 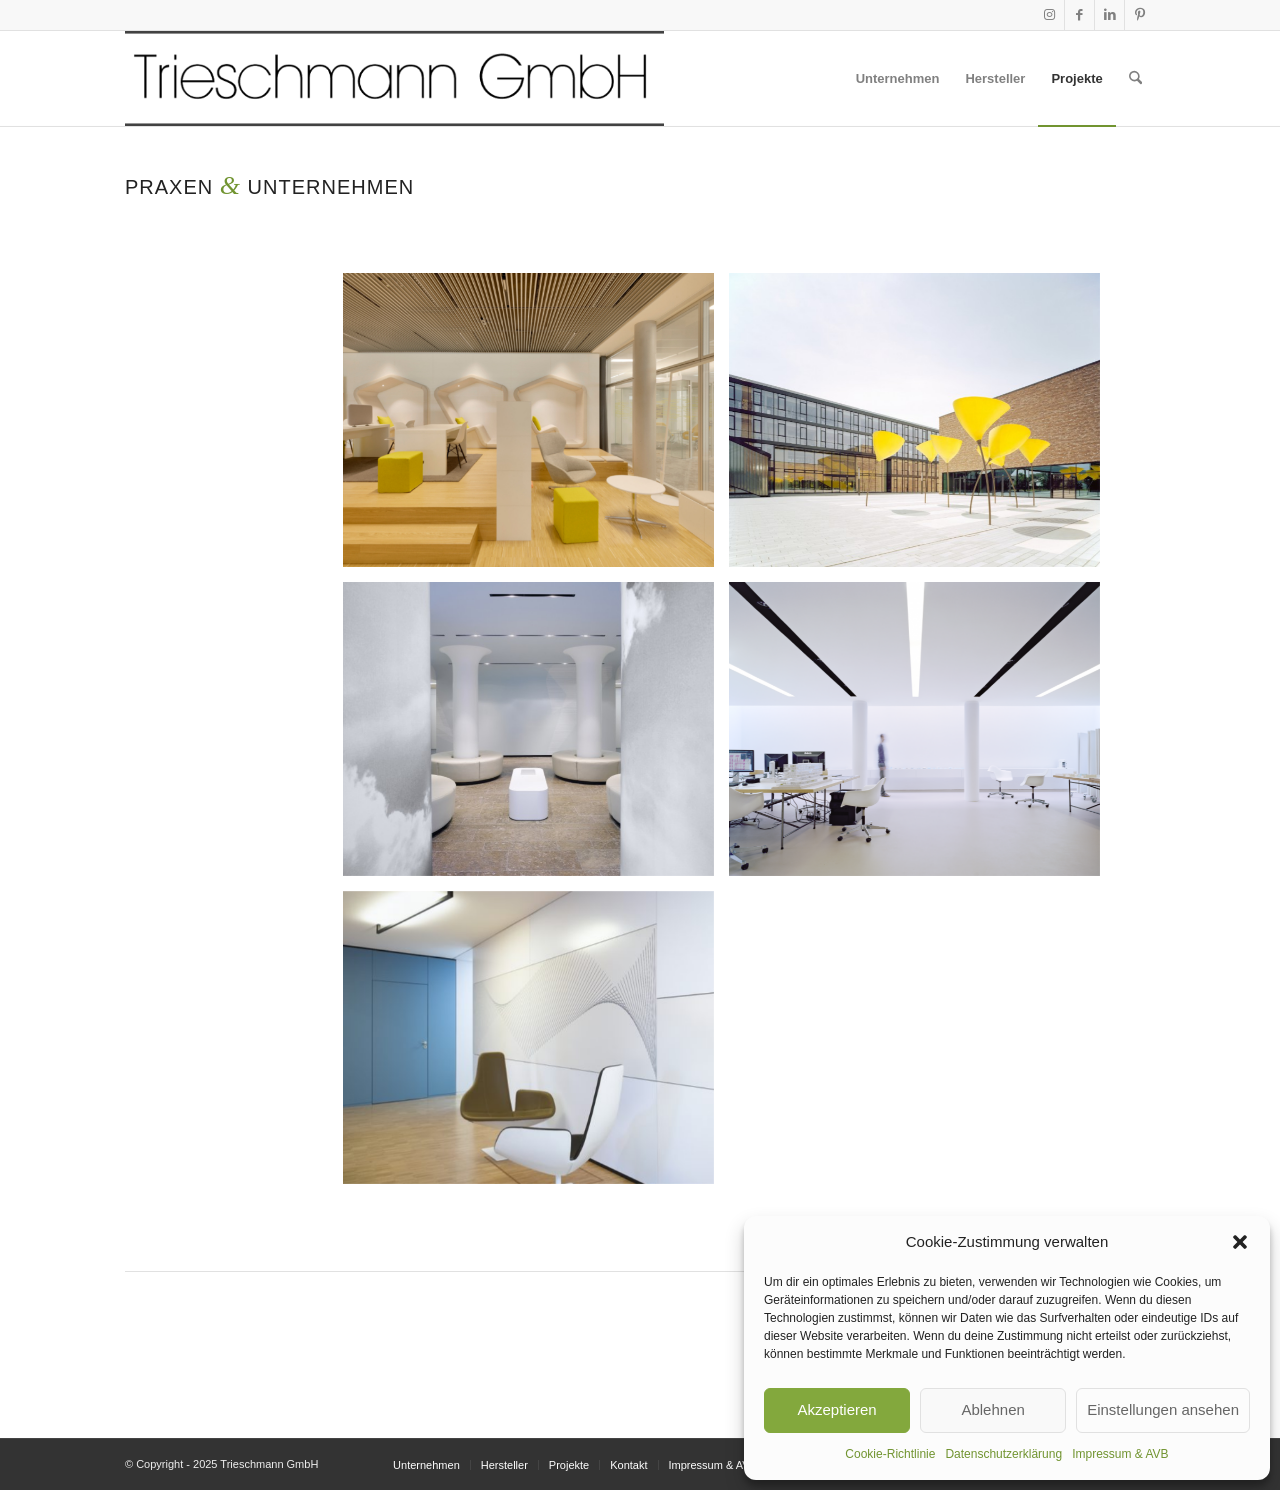 What do you see at coordinates (1079, 15) in the screenshot?
I see `[Link zu Facebook]` at bounding box center [1079, 15].